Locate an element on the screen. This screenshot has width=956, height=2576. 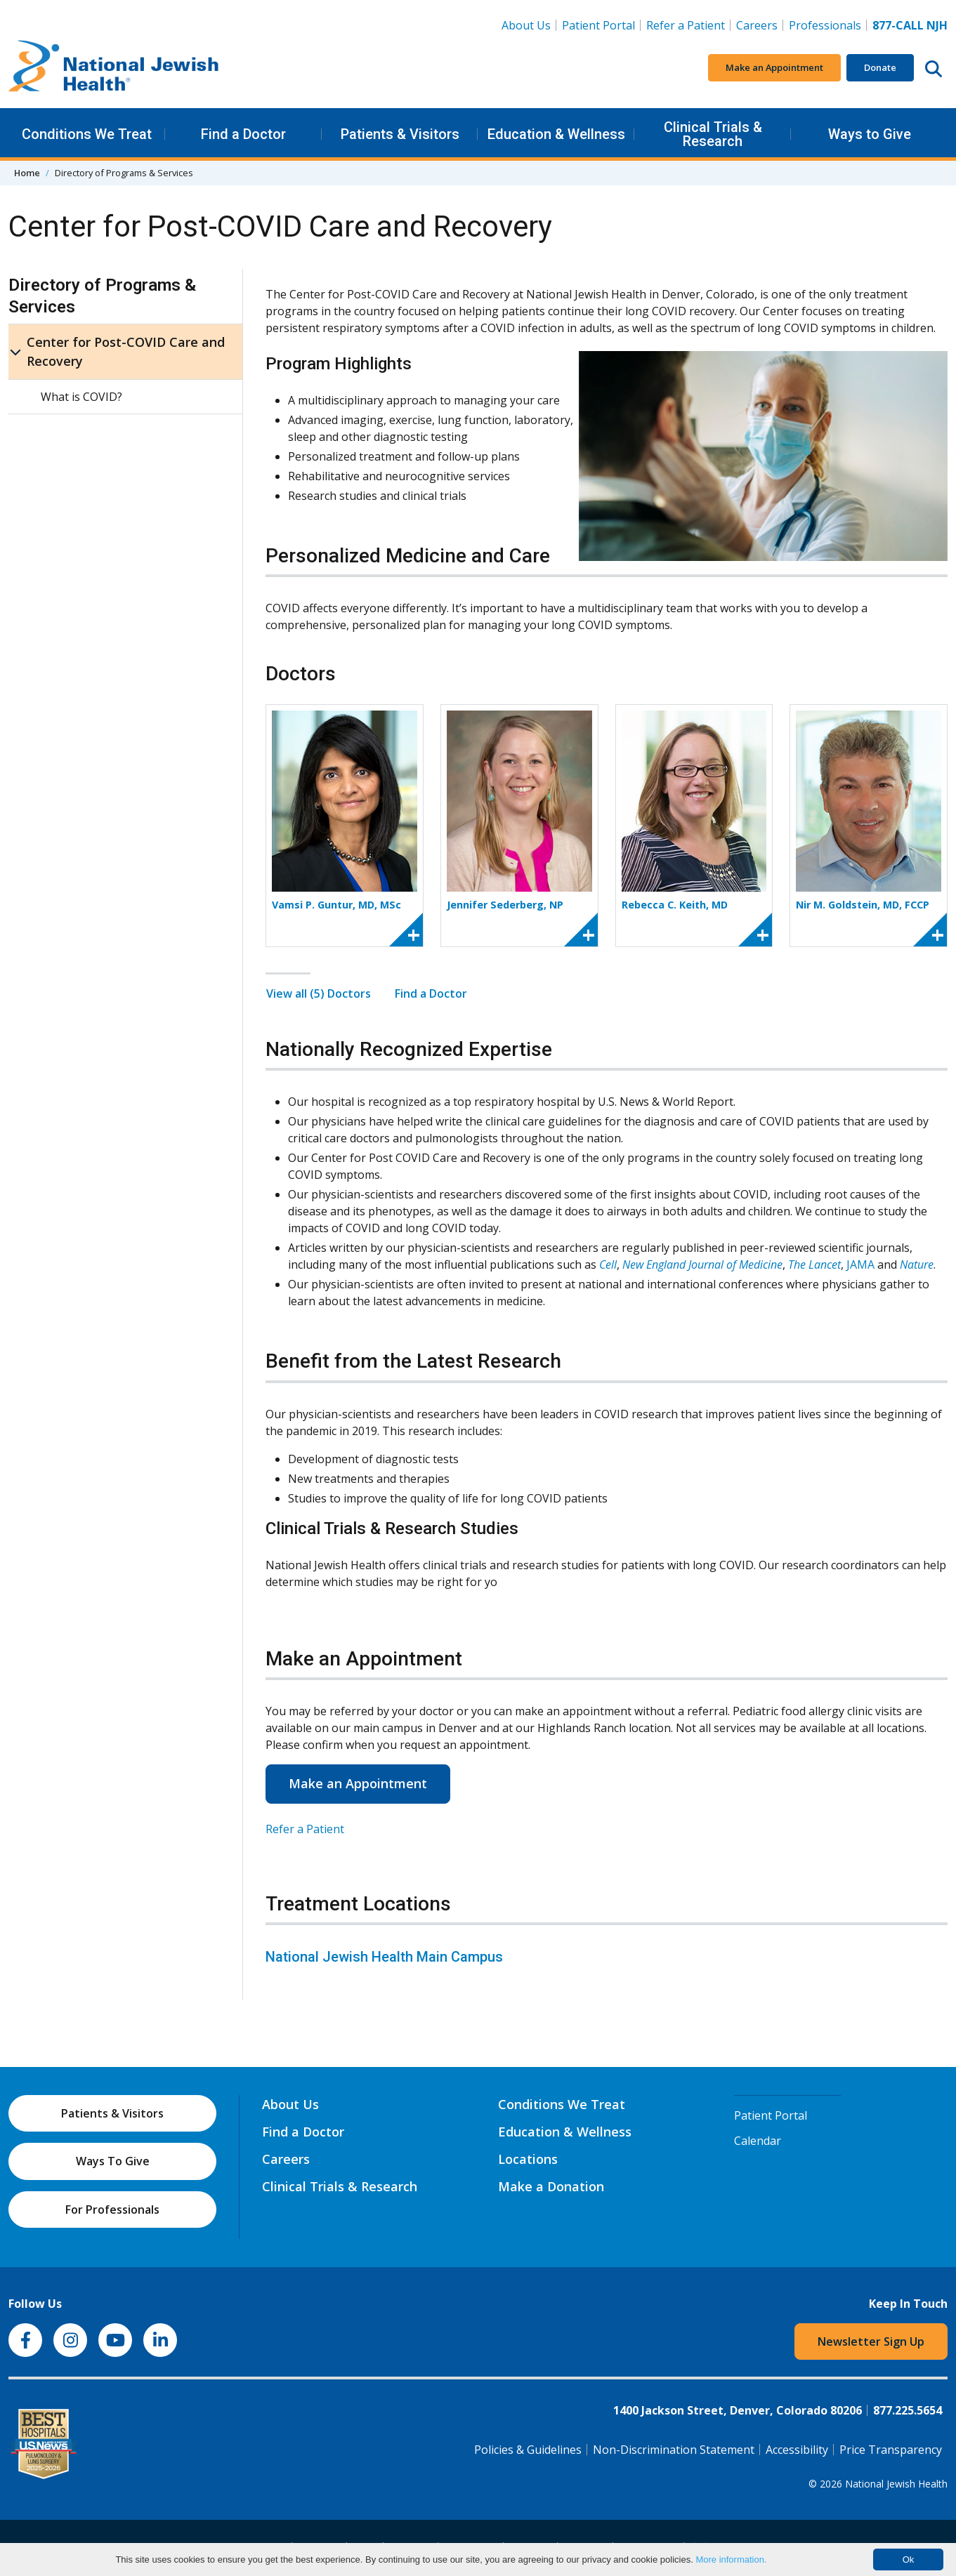
Make a Donation is located at coordinates (551, 2186).